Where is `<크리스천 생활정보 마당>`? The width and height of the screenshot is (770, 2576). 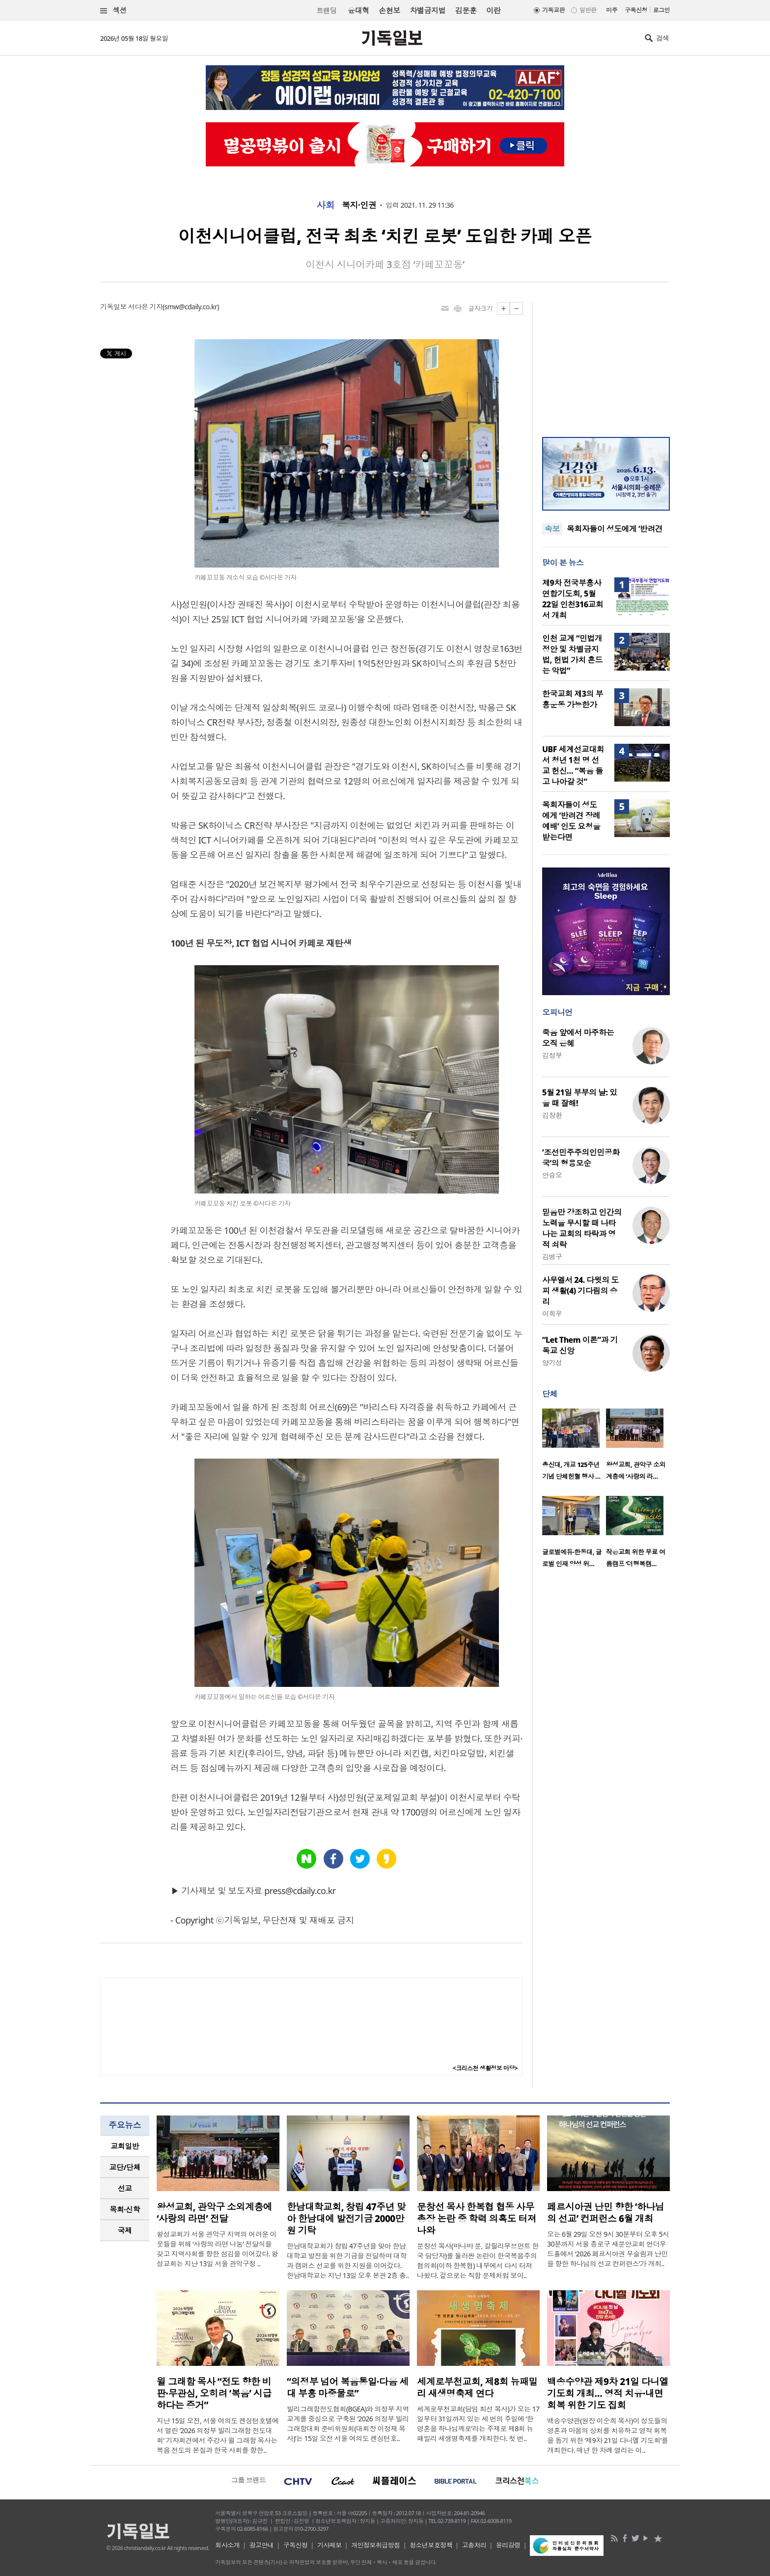
<크리스천 생활정보 마당> is located at coordinates (485, 2068).